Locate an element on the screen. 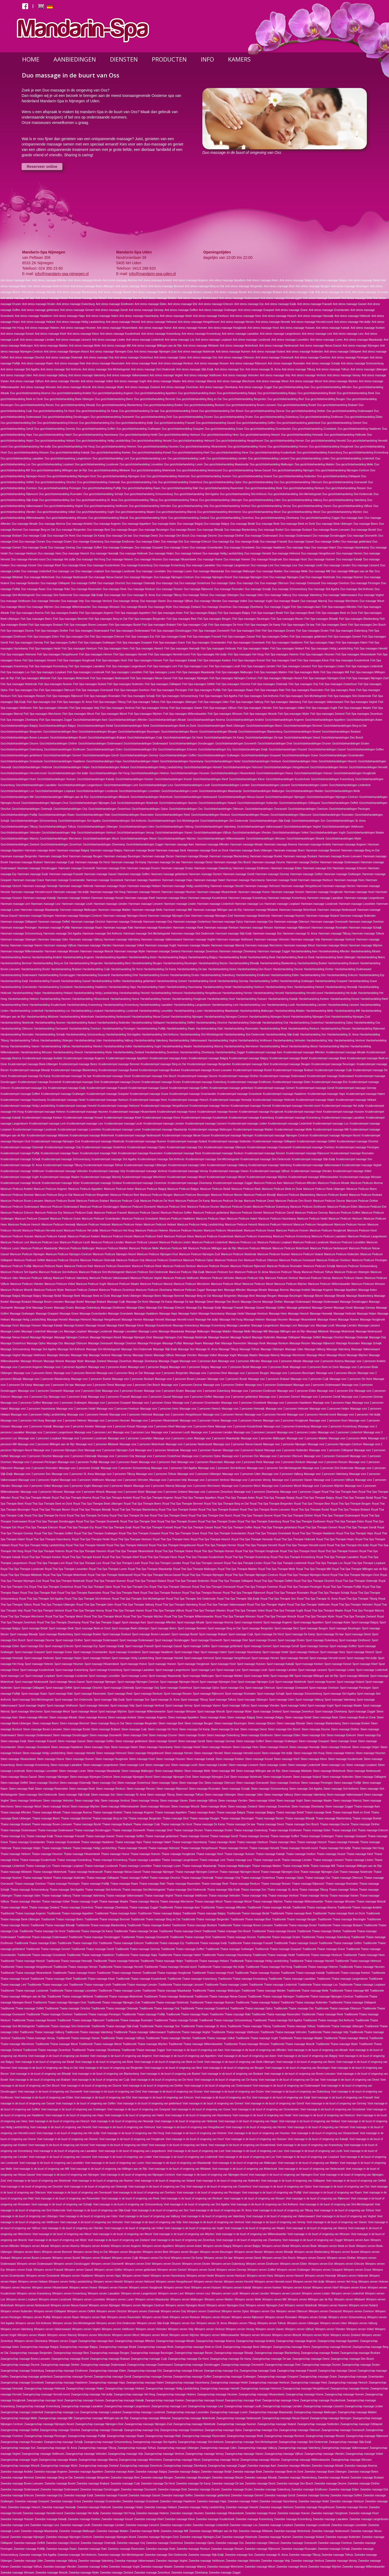 This screenshot has height=2576, width=389. Harsbehandeling Hatert is located at coordinates (151, 987).